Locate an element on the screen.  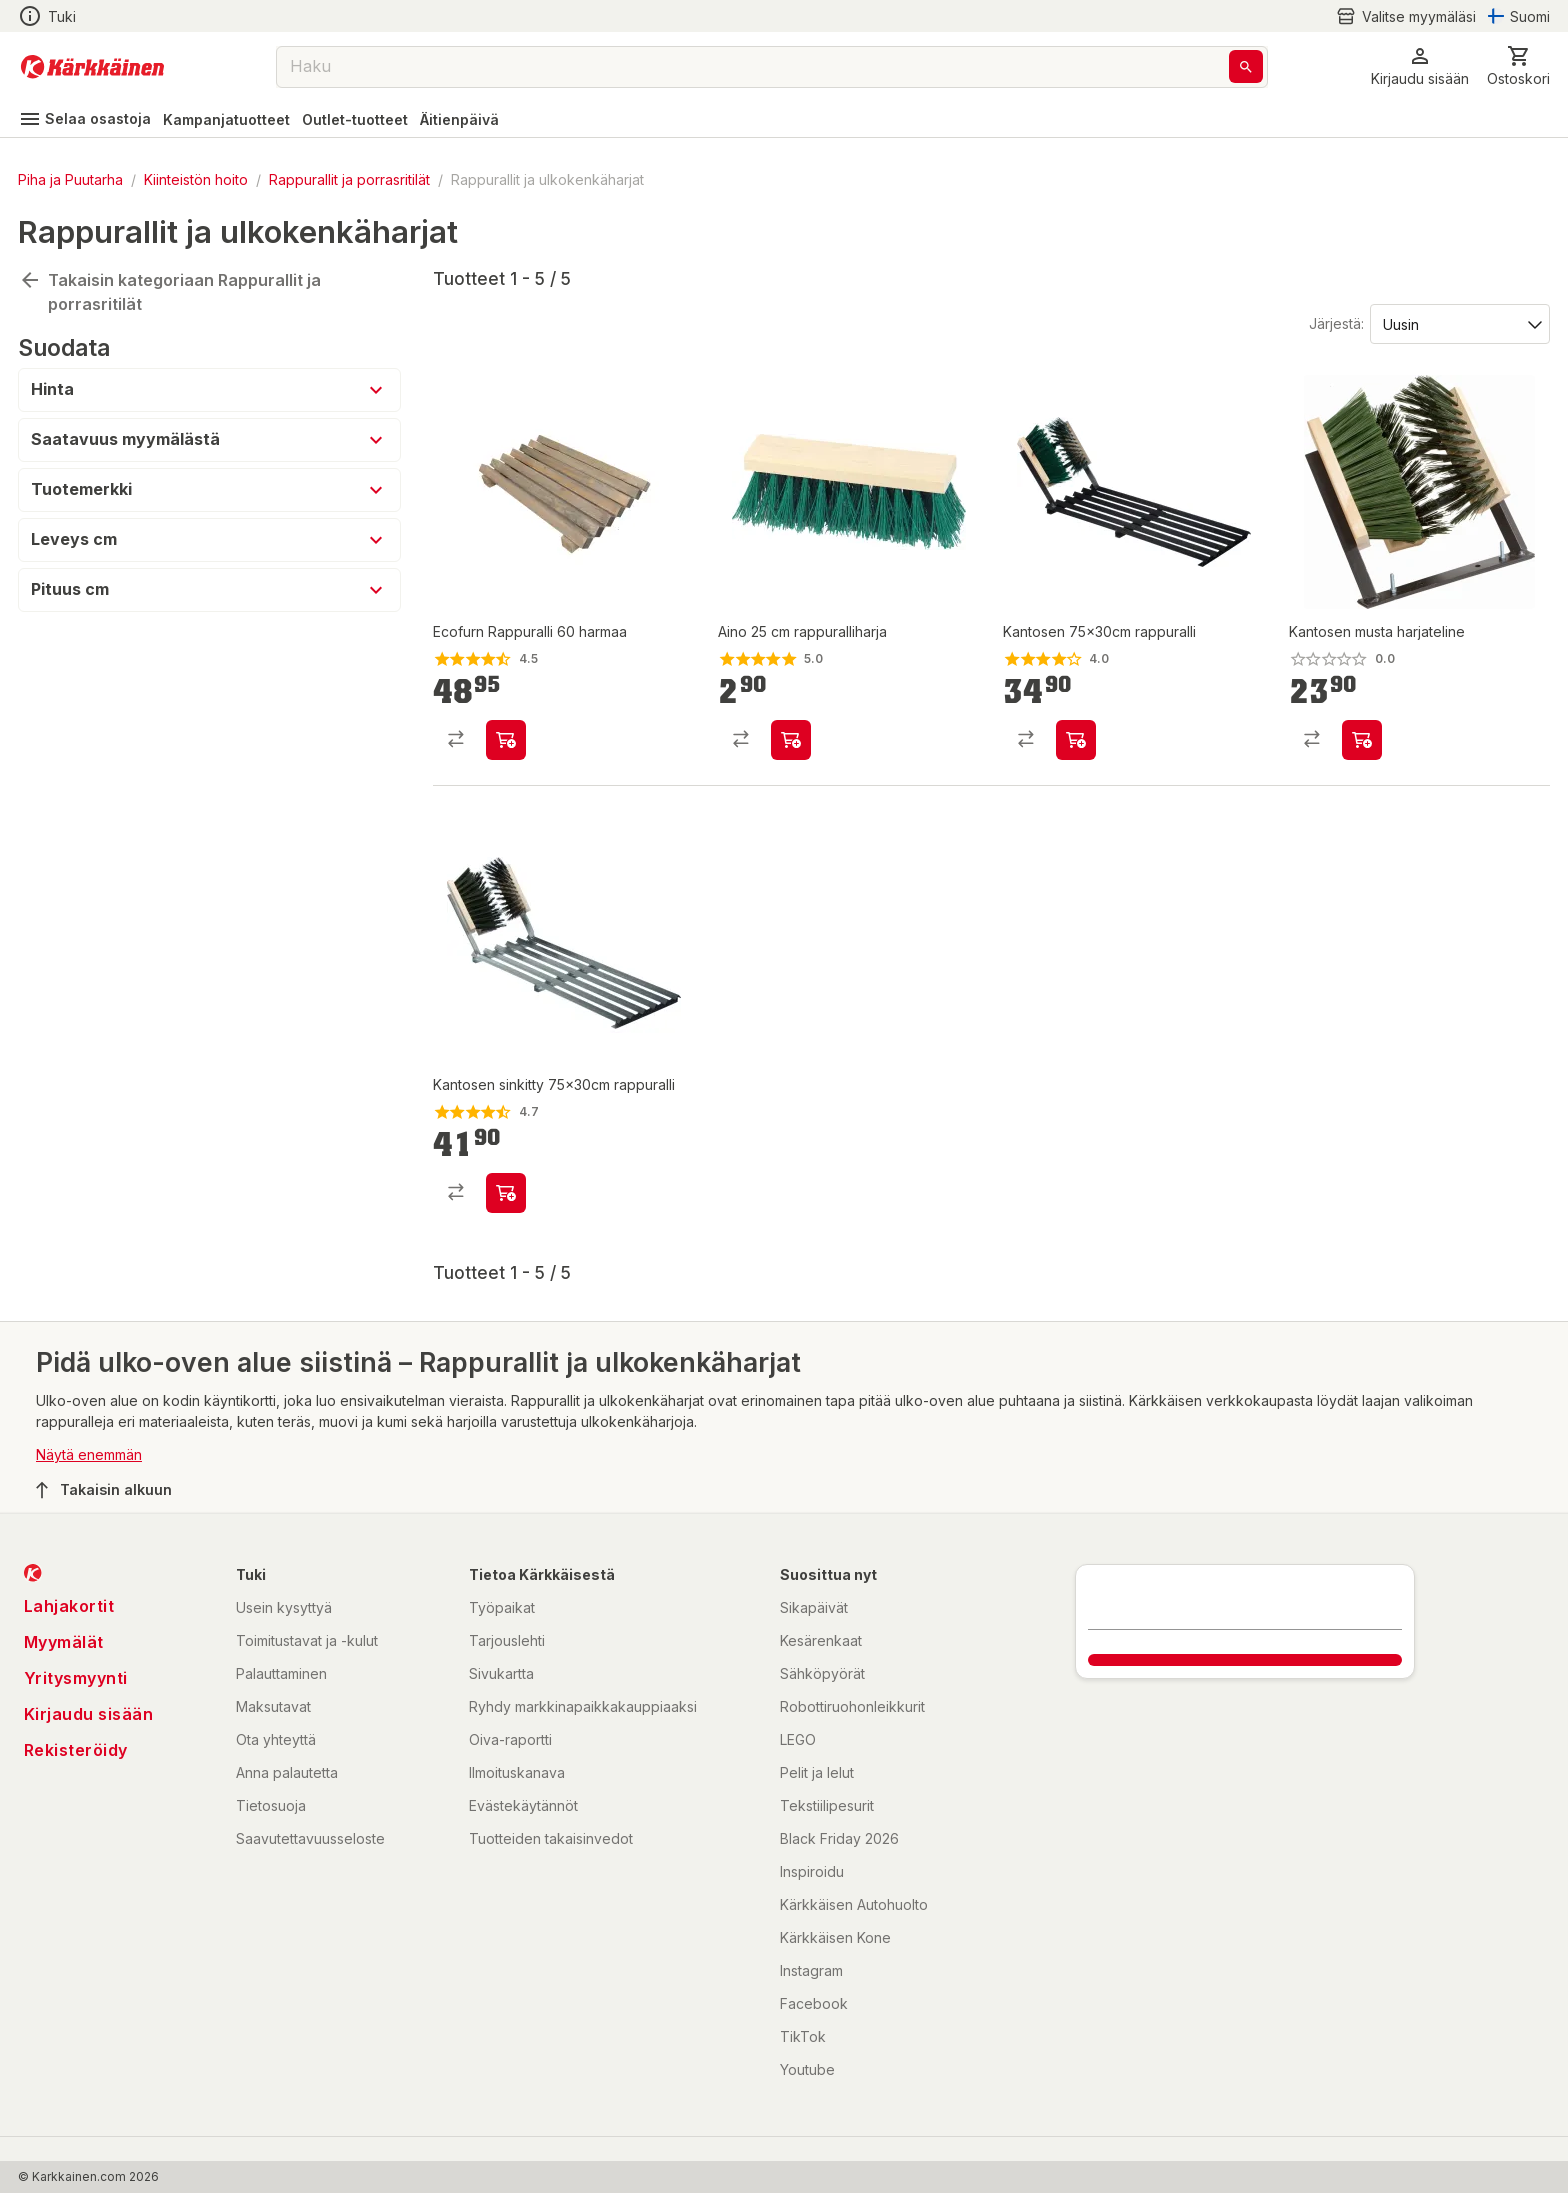
Näytä enemmän [button] is located at coordinates (89, 1454).